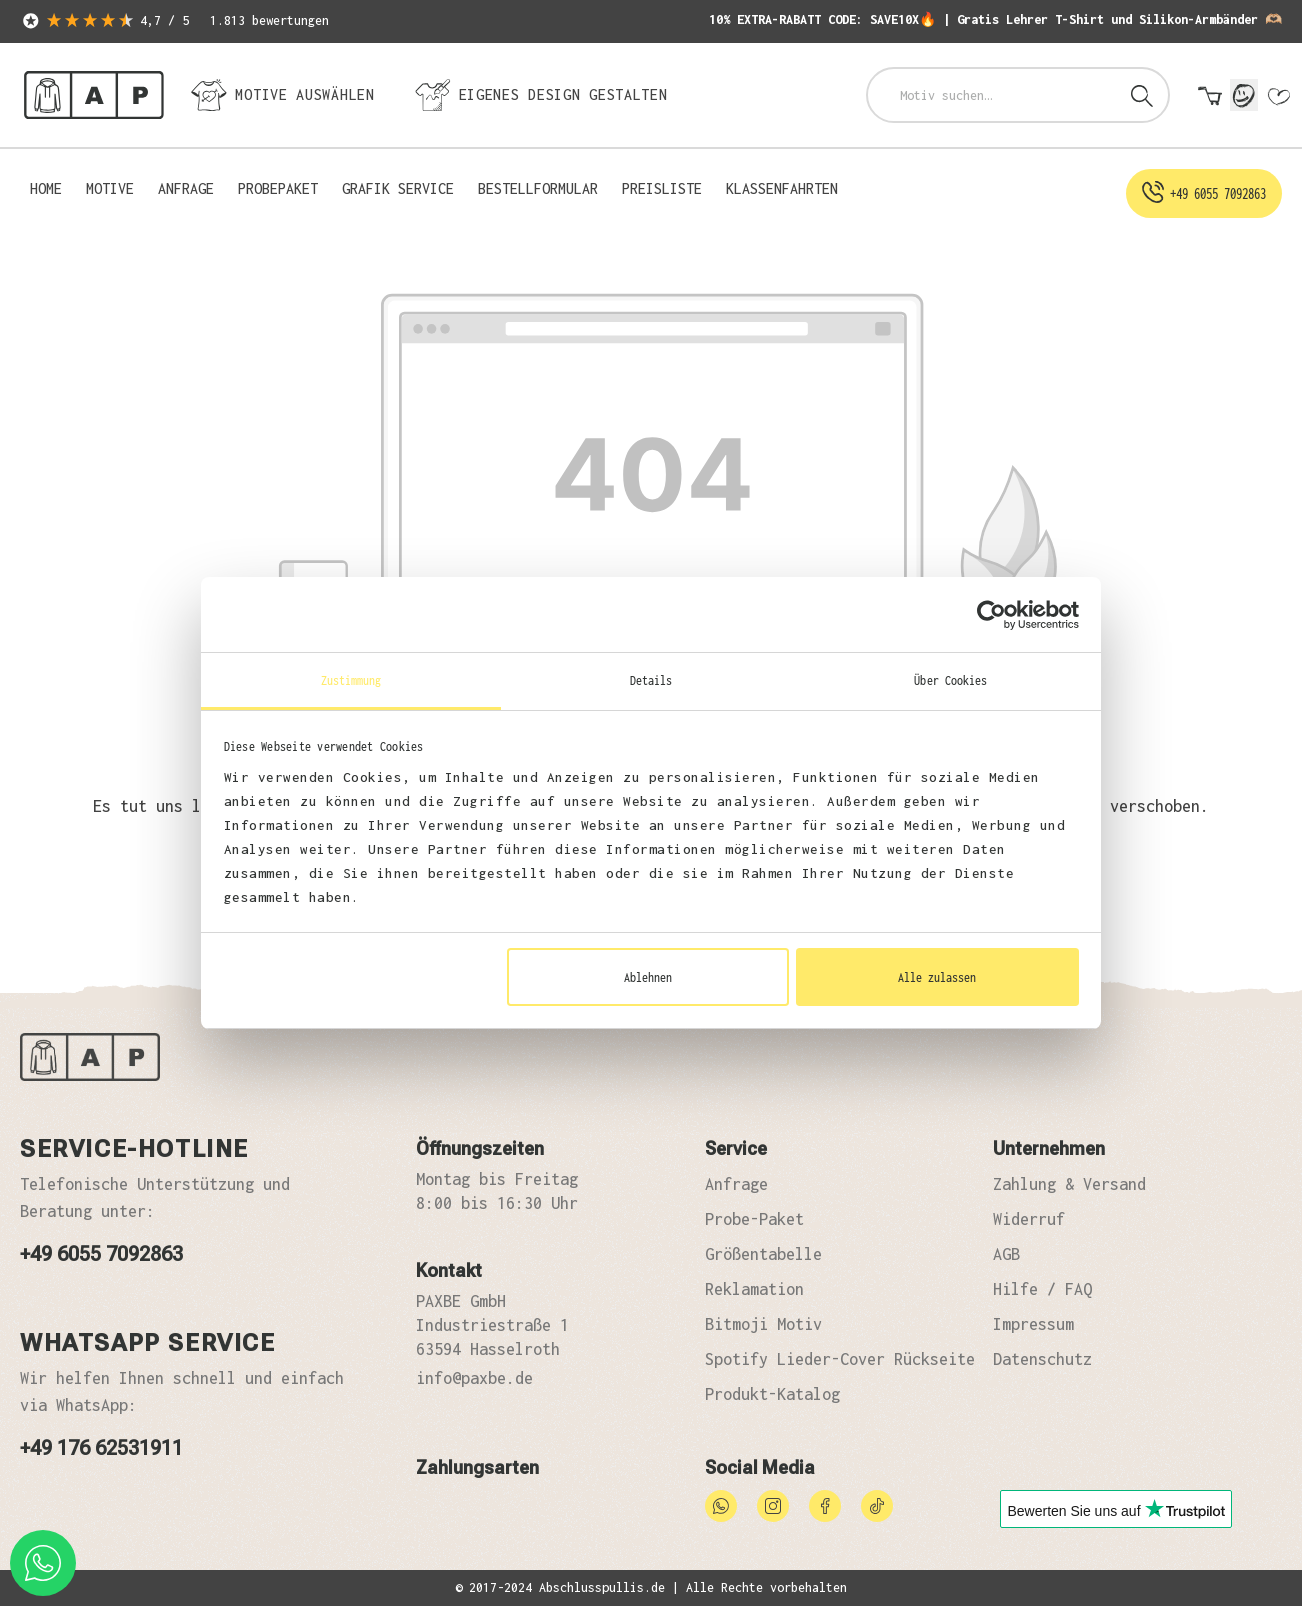 This screenshot has height=1606, width=1302. Describe the element at coordinates (754, 1219) in the screenshot. I see `Probe-Paket` at that location.